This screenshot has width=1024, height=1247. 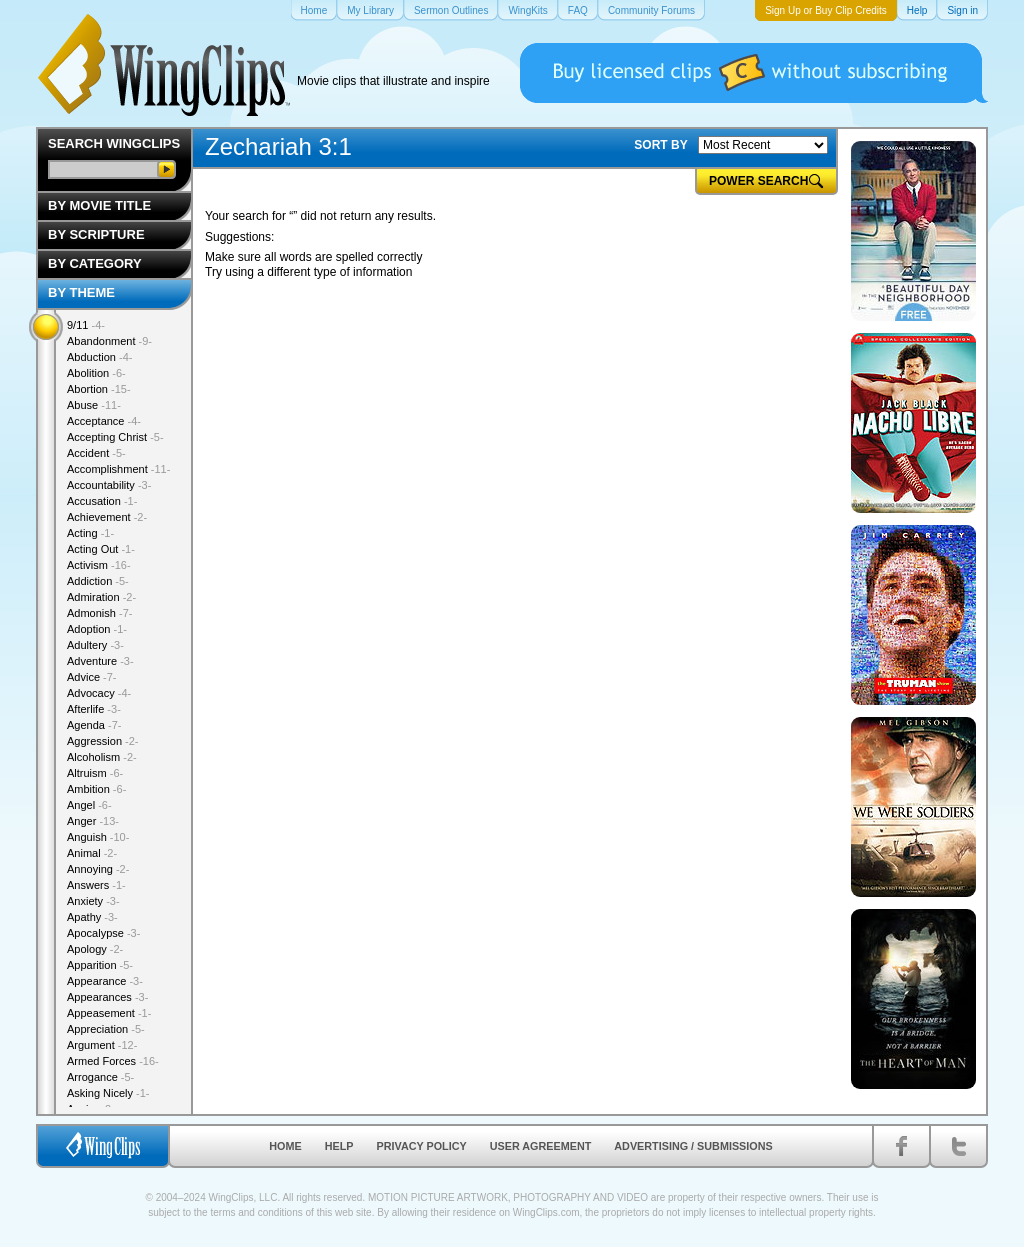 I want to click on Addiction, so click(x=98, y=581).